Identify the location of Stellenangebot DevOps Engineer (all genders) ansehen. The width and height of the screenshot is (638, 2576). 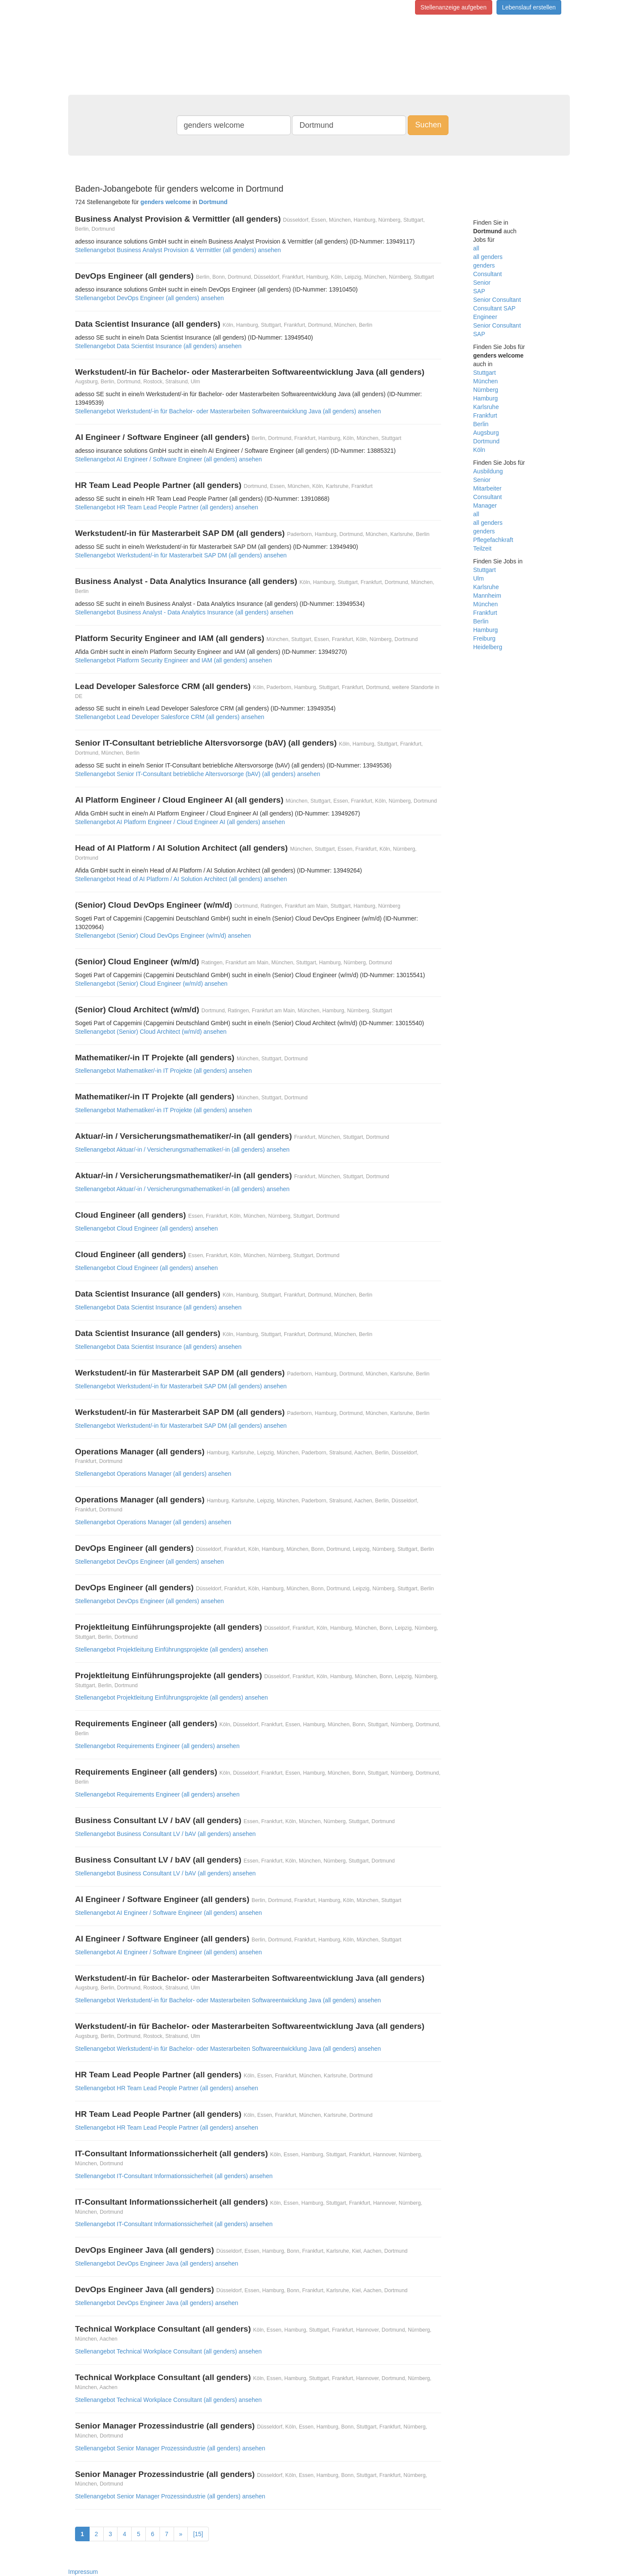
(149, 298).